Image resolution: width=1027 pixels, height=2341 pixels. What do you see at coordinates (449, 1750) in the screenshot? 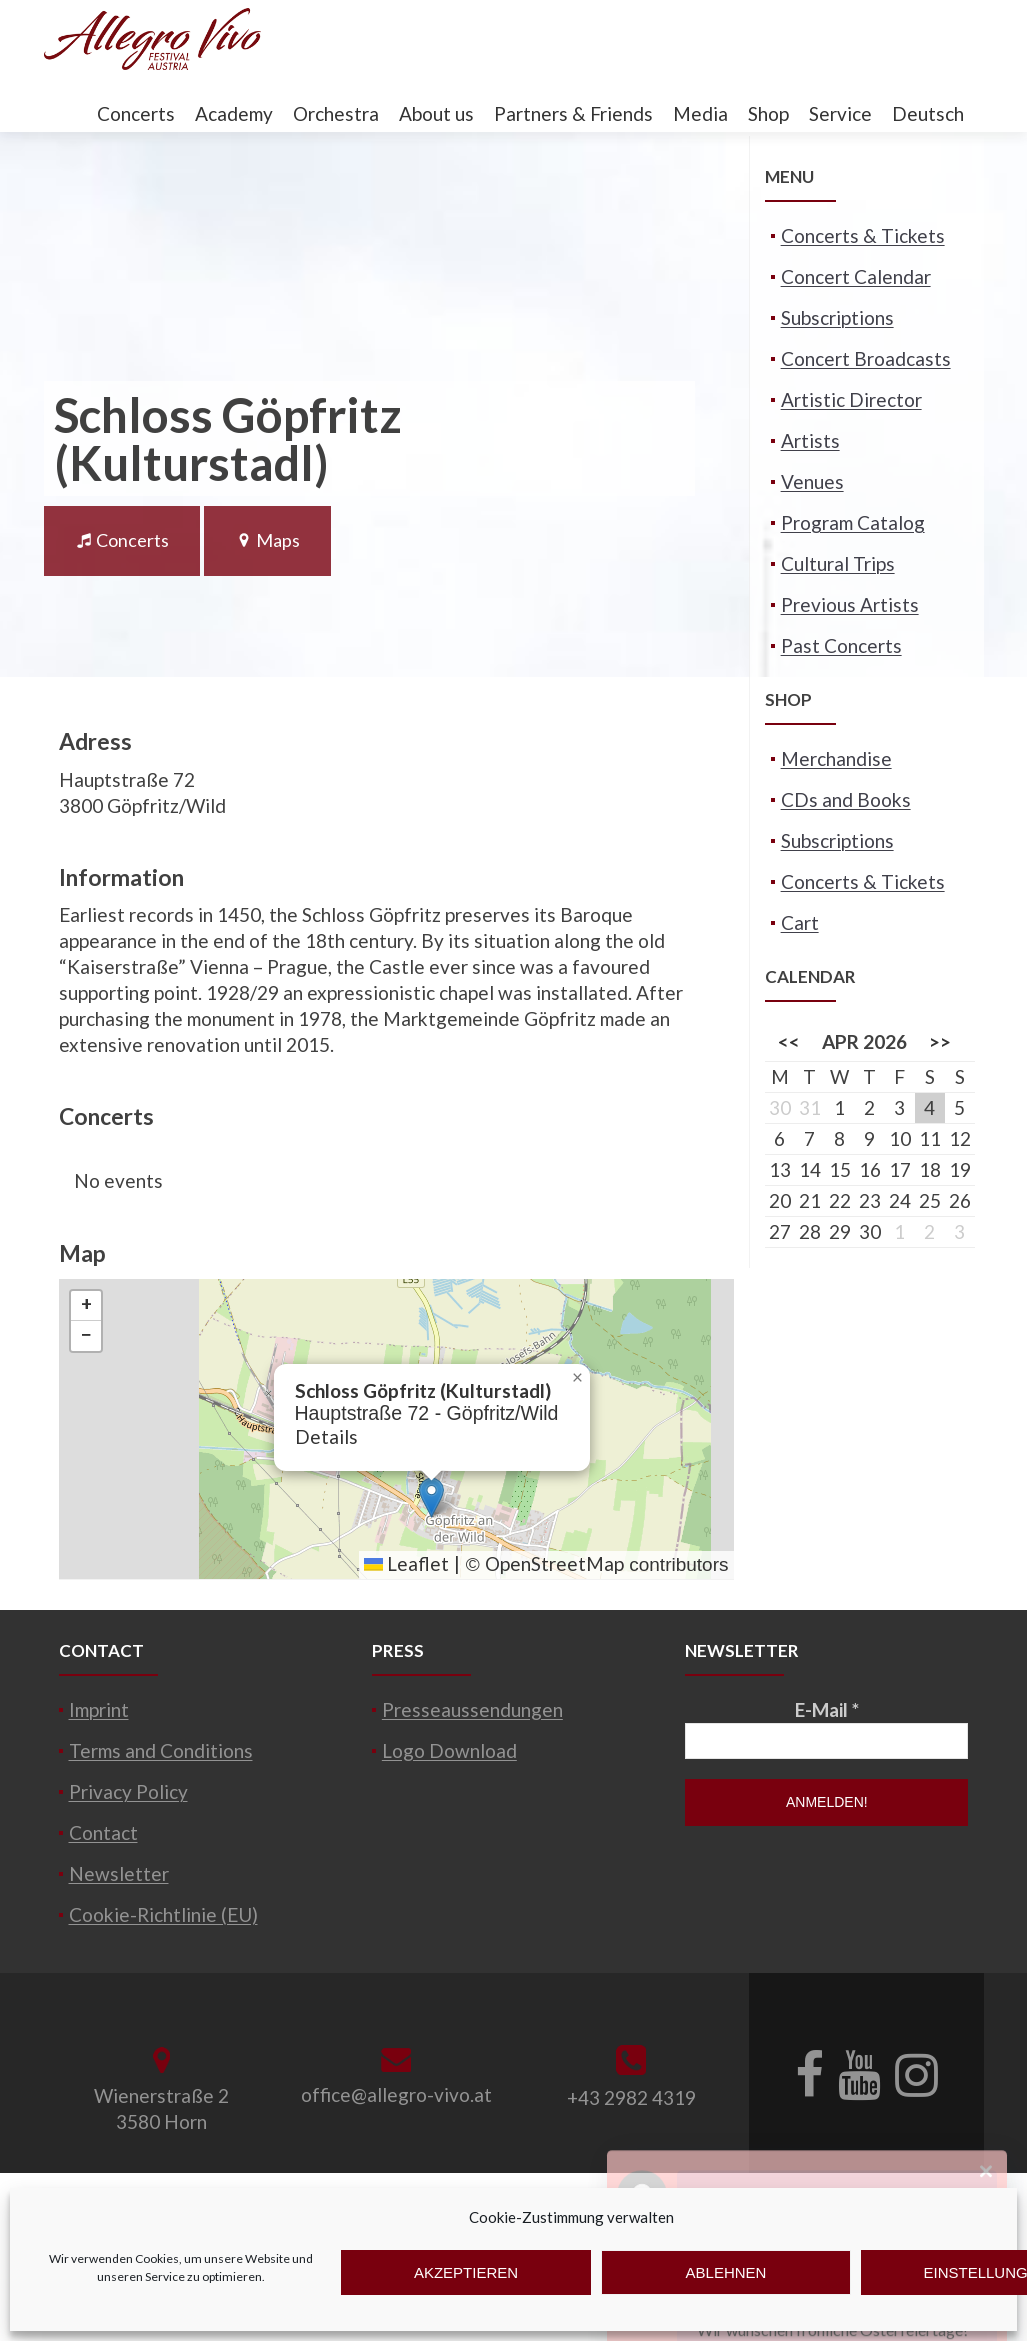
I see `Logo Download` at bounding box center [449, 1750].